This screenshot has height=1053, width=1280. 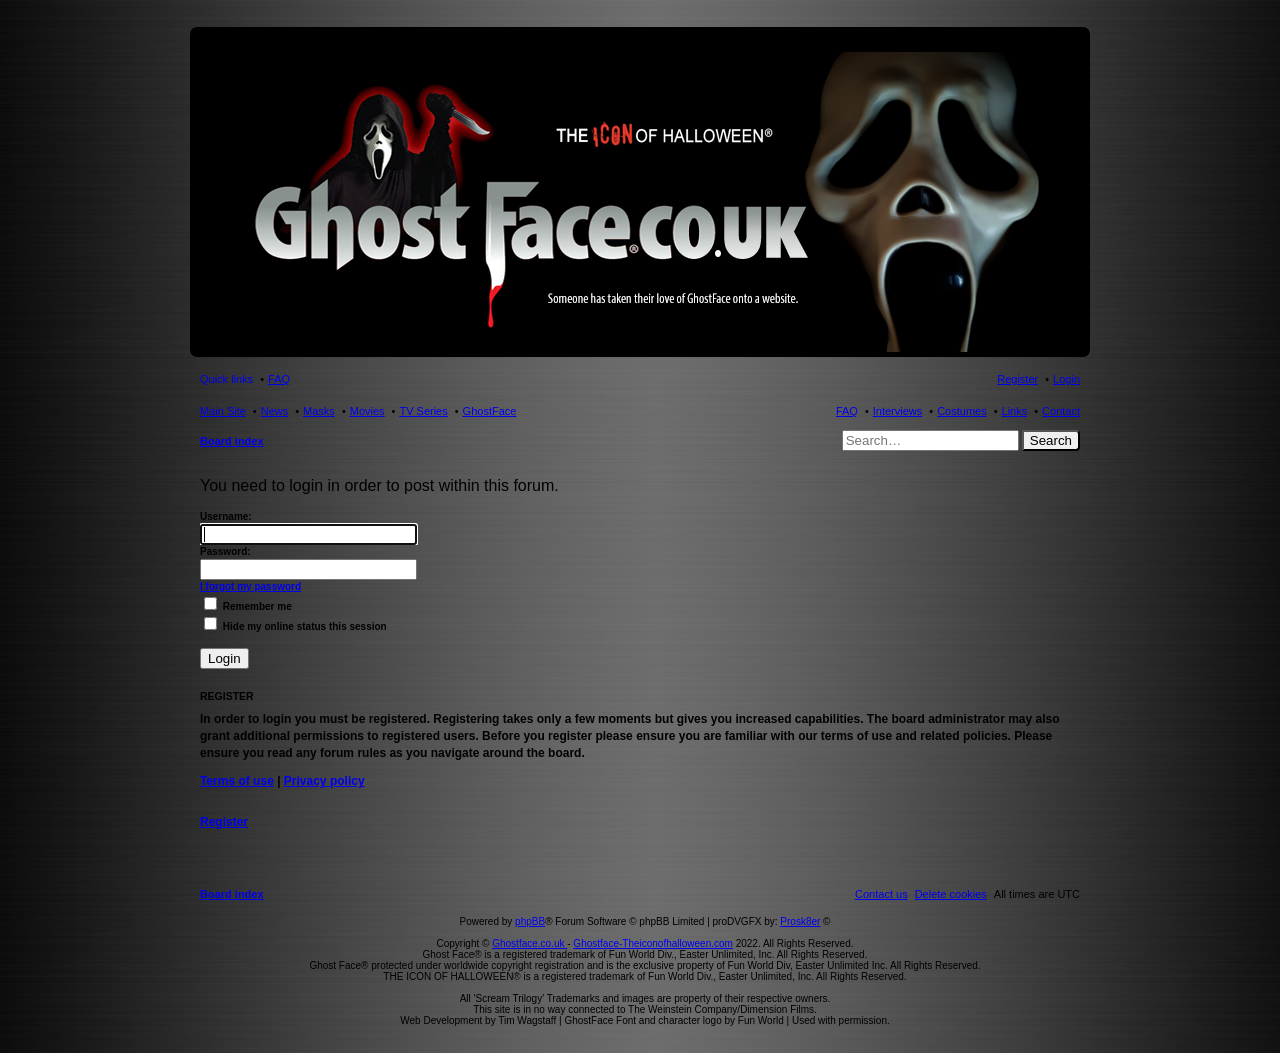 What do you see at coordinates (324, 781) in the screenshot?
I see `Privacy policy` at bounding box center [324, 781].